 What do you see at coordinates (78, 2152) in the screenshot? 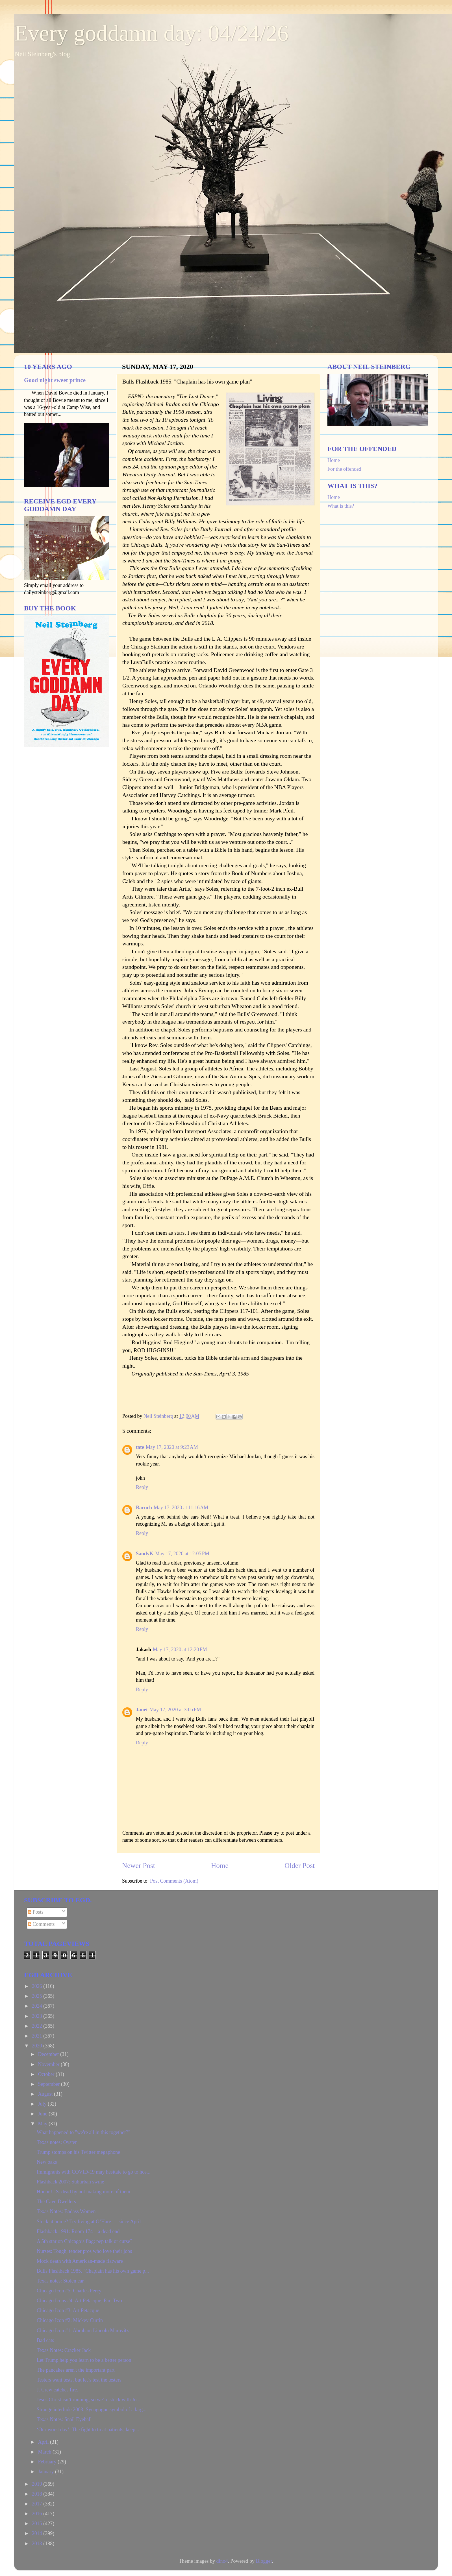
I see `Trump stomps on his Twitter megaphone` at bounding box center [78, 2152].